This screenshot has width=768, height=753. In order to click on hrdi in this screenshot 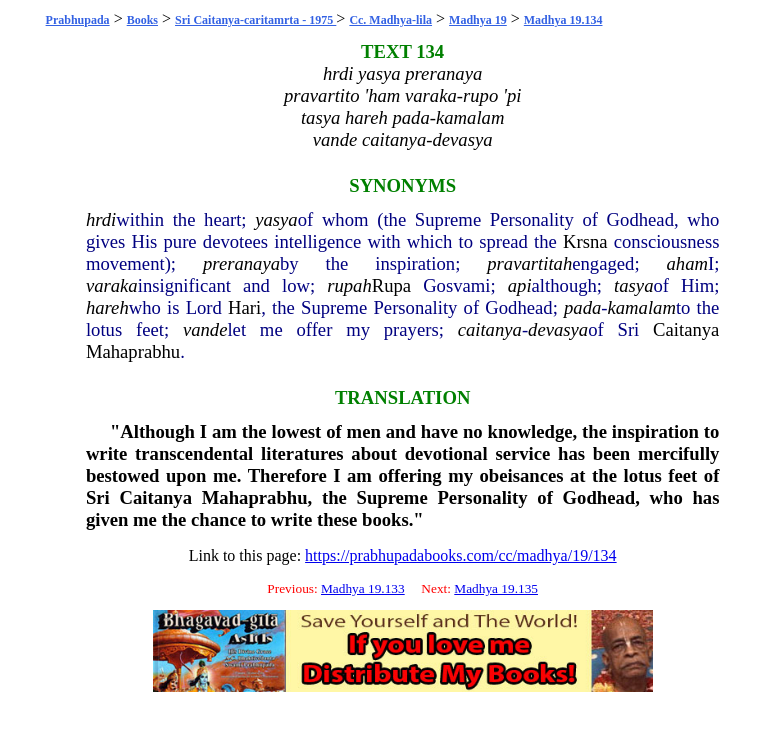, I will do `click(101, 219)`.